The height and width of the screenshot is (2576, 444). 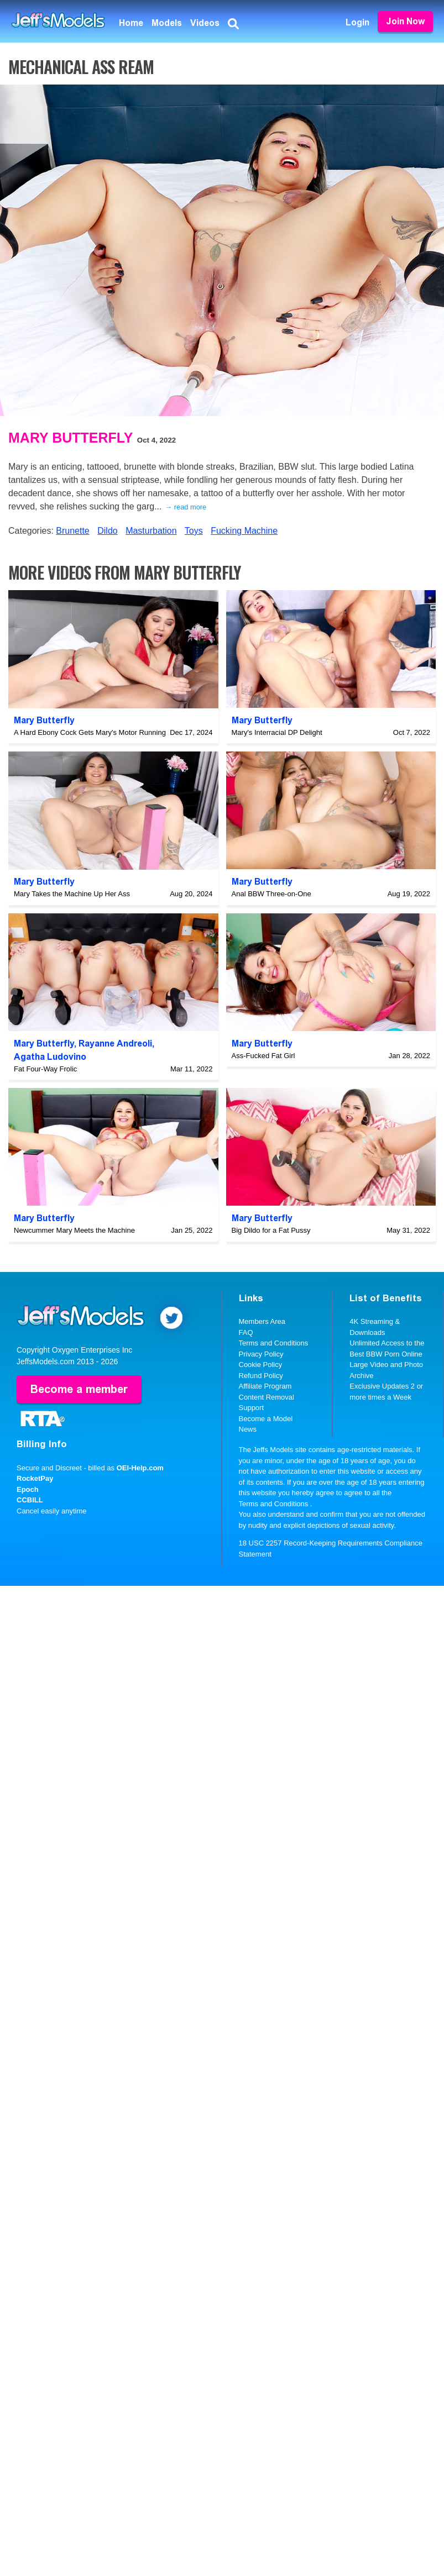 What do you see at coordinates (246, 1332) in the screenshot?
I see `FAQ` at bounding box center [246, 1332].